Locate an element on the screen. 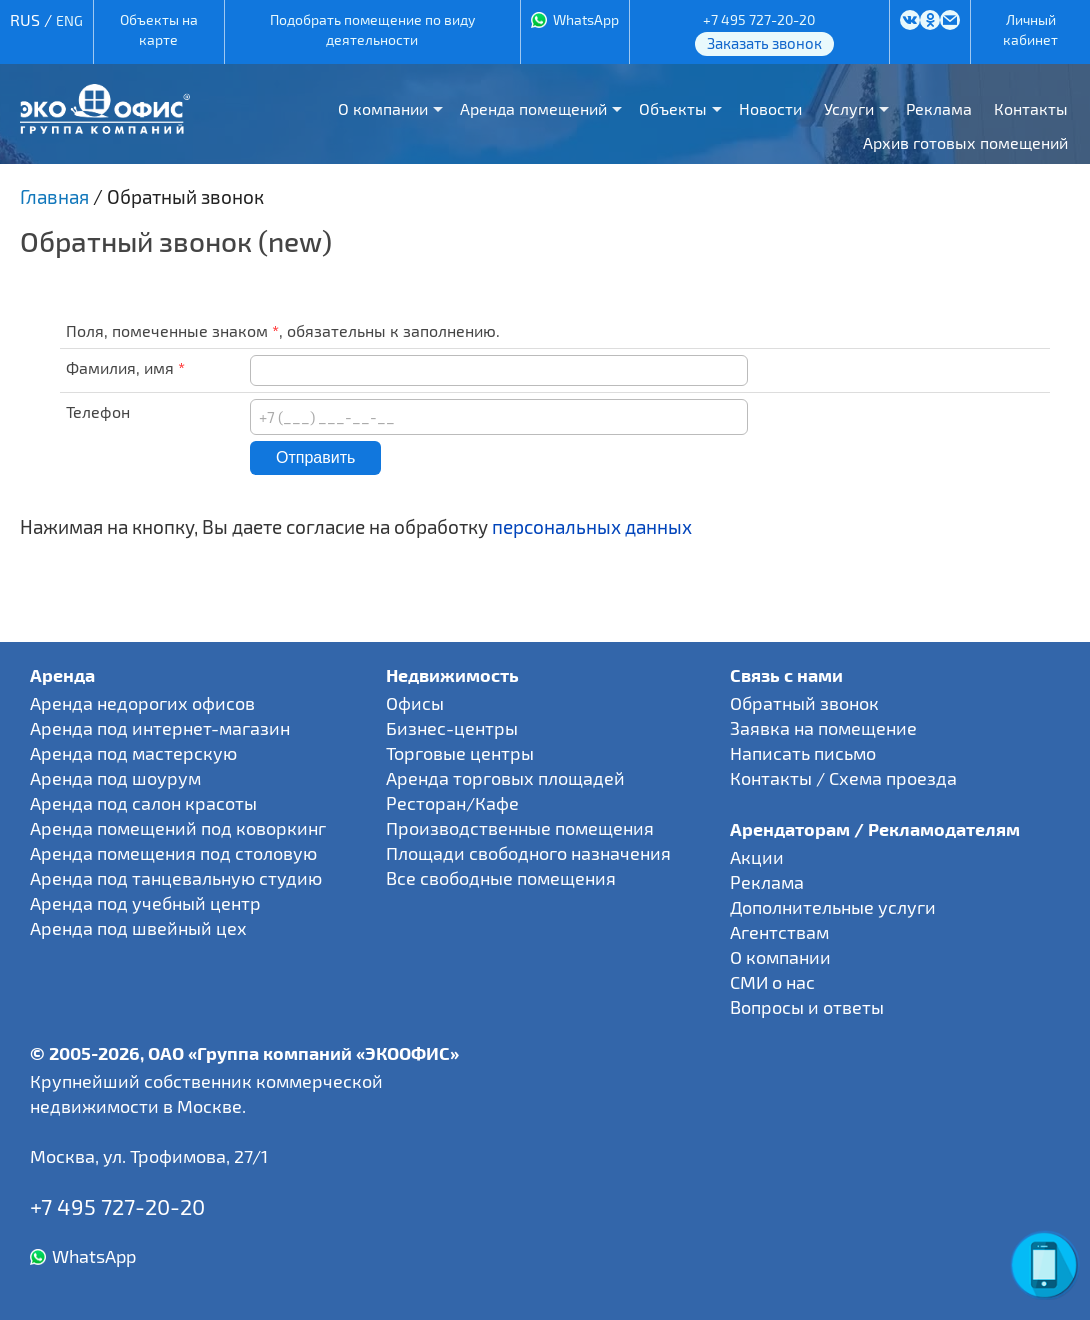 This screenshot has height=1320, width=1090. Личный кабинет is located at coordinates (1030, 29).